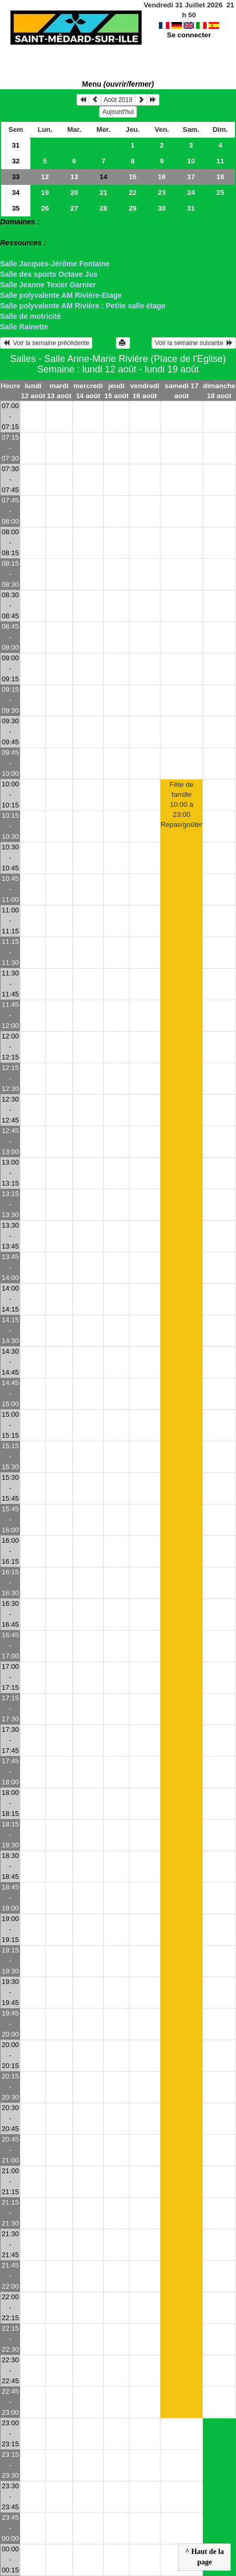 This screenshot has height=2576, width=236. I want to click on Menu, so click(118, 84).